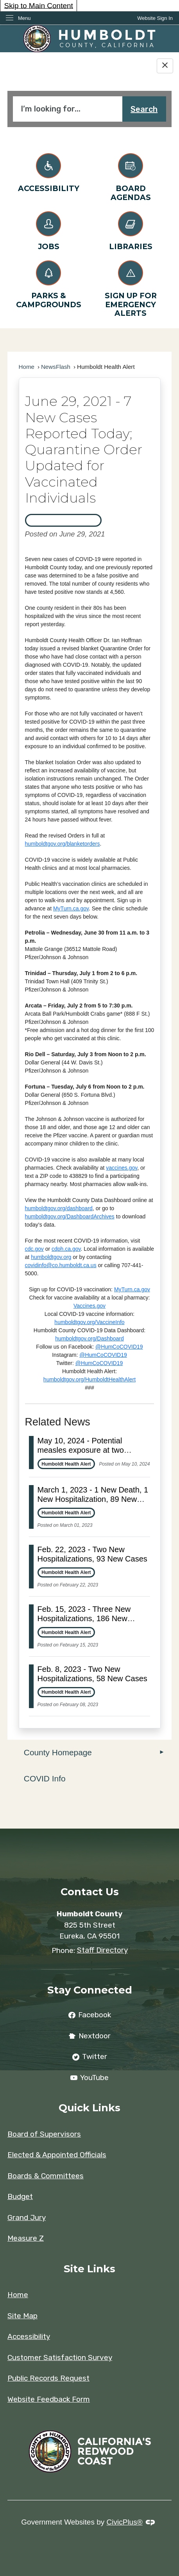 This screenshot has height=2576, width=179. What do you see at coordinates (131, 175) in the screenshot?
I see `[Board Agendas Opens in new window]` at bounding box center [131, 175].